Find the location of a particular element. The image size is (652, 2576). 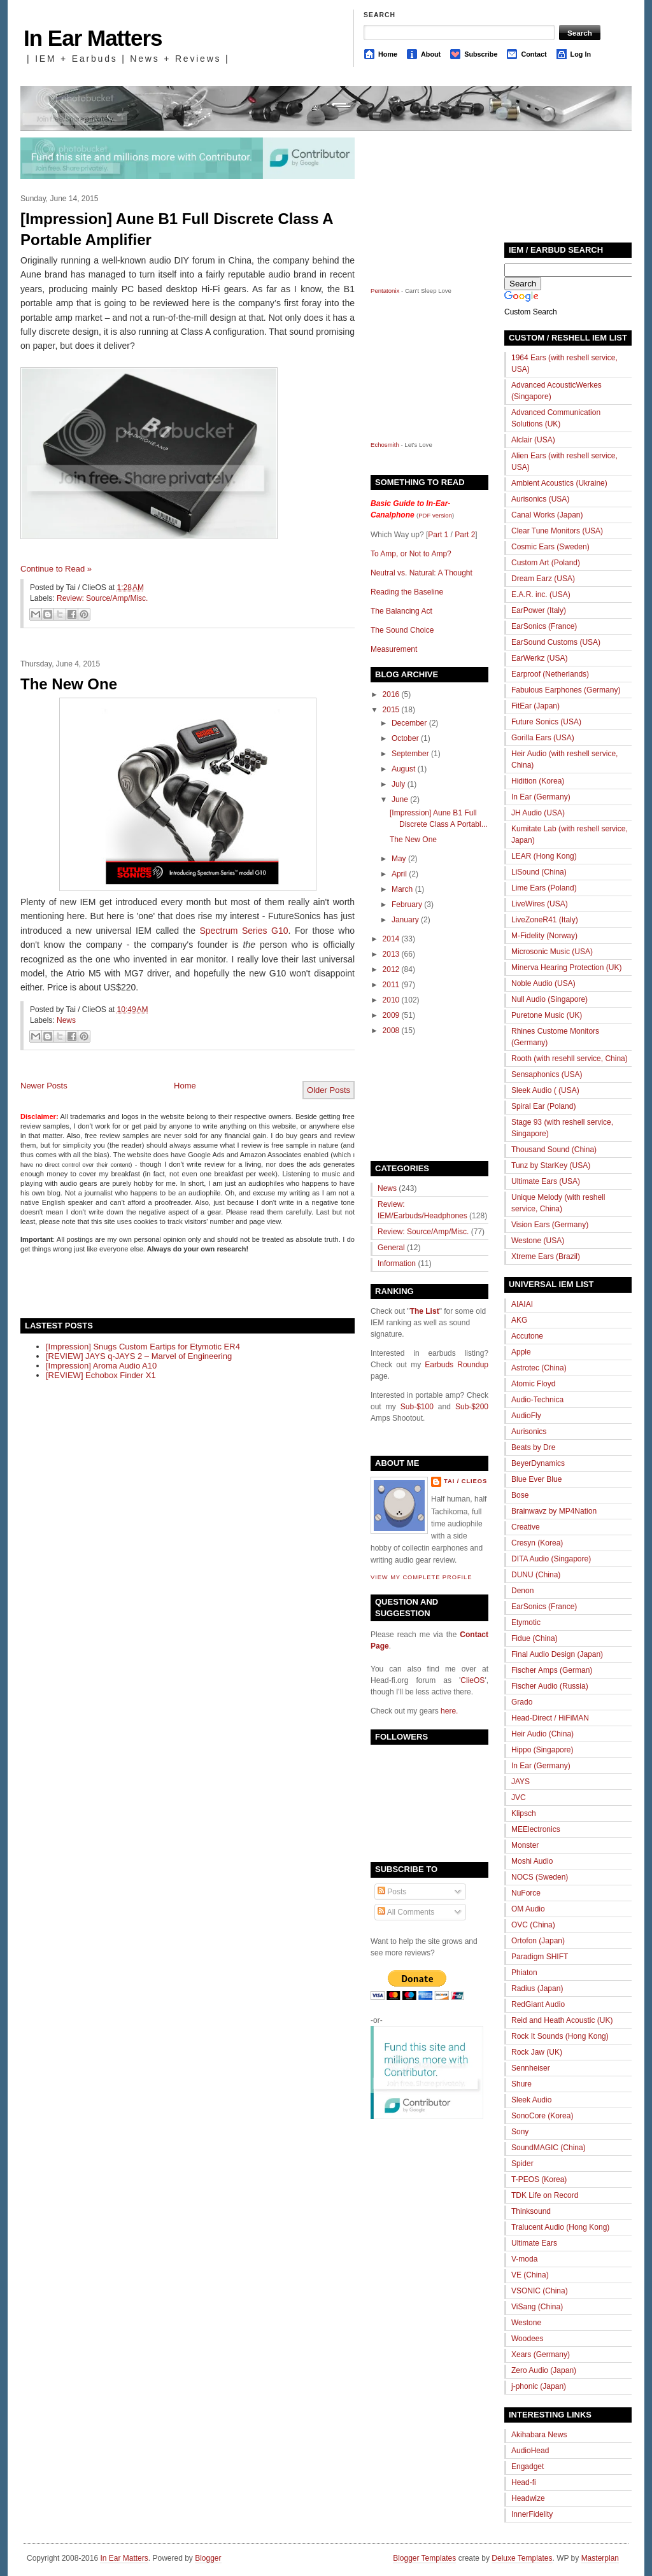

Spiral Ear (Poland) is located at coordinates (543, 1106).